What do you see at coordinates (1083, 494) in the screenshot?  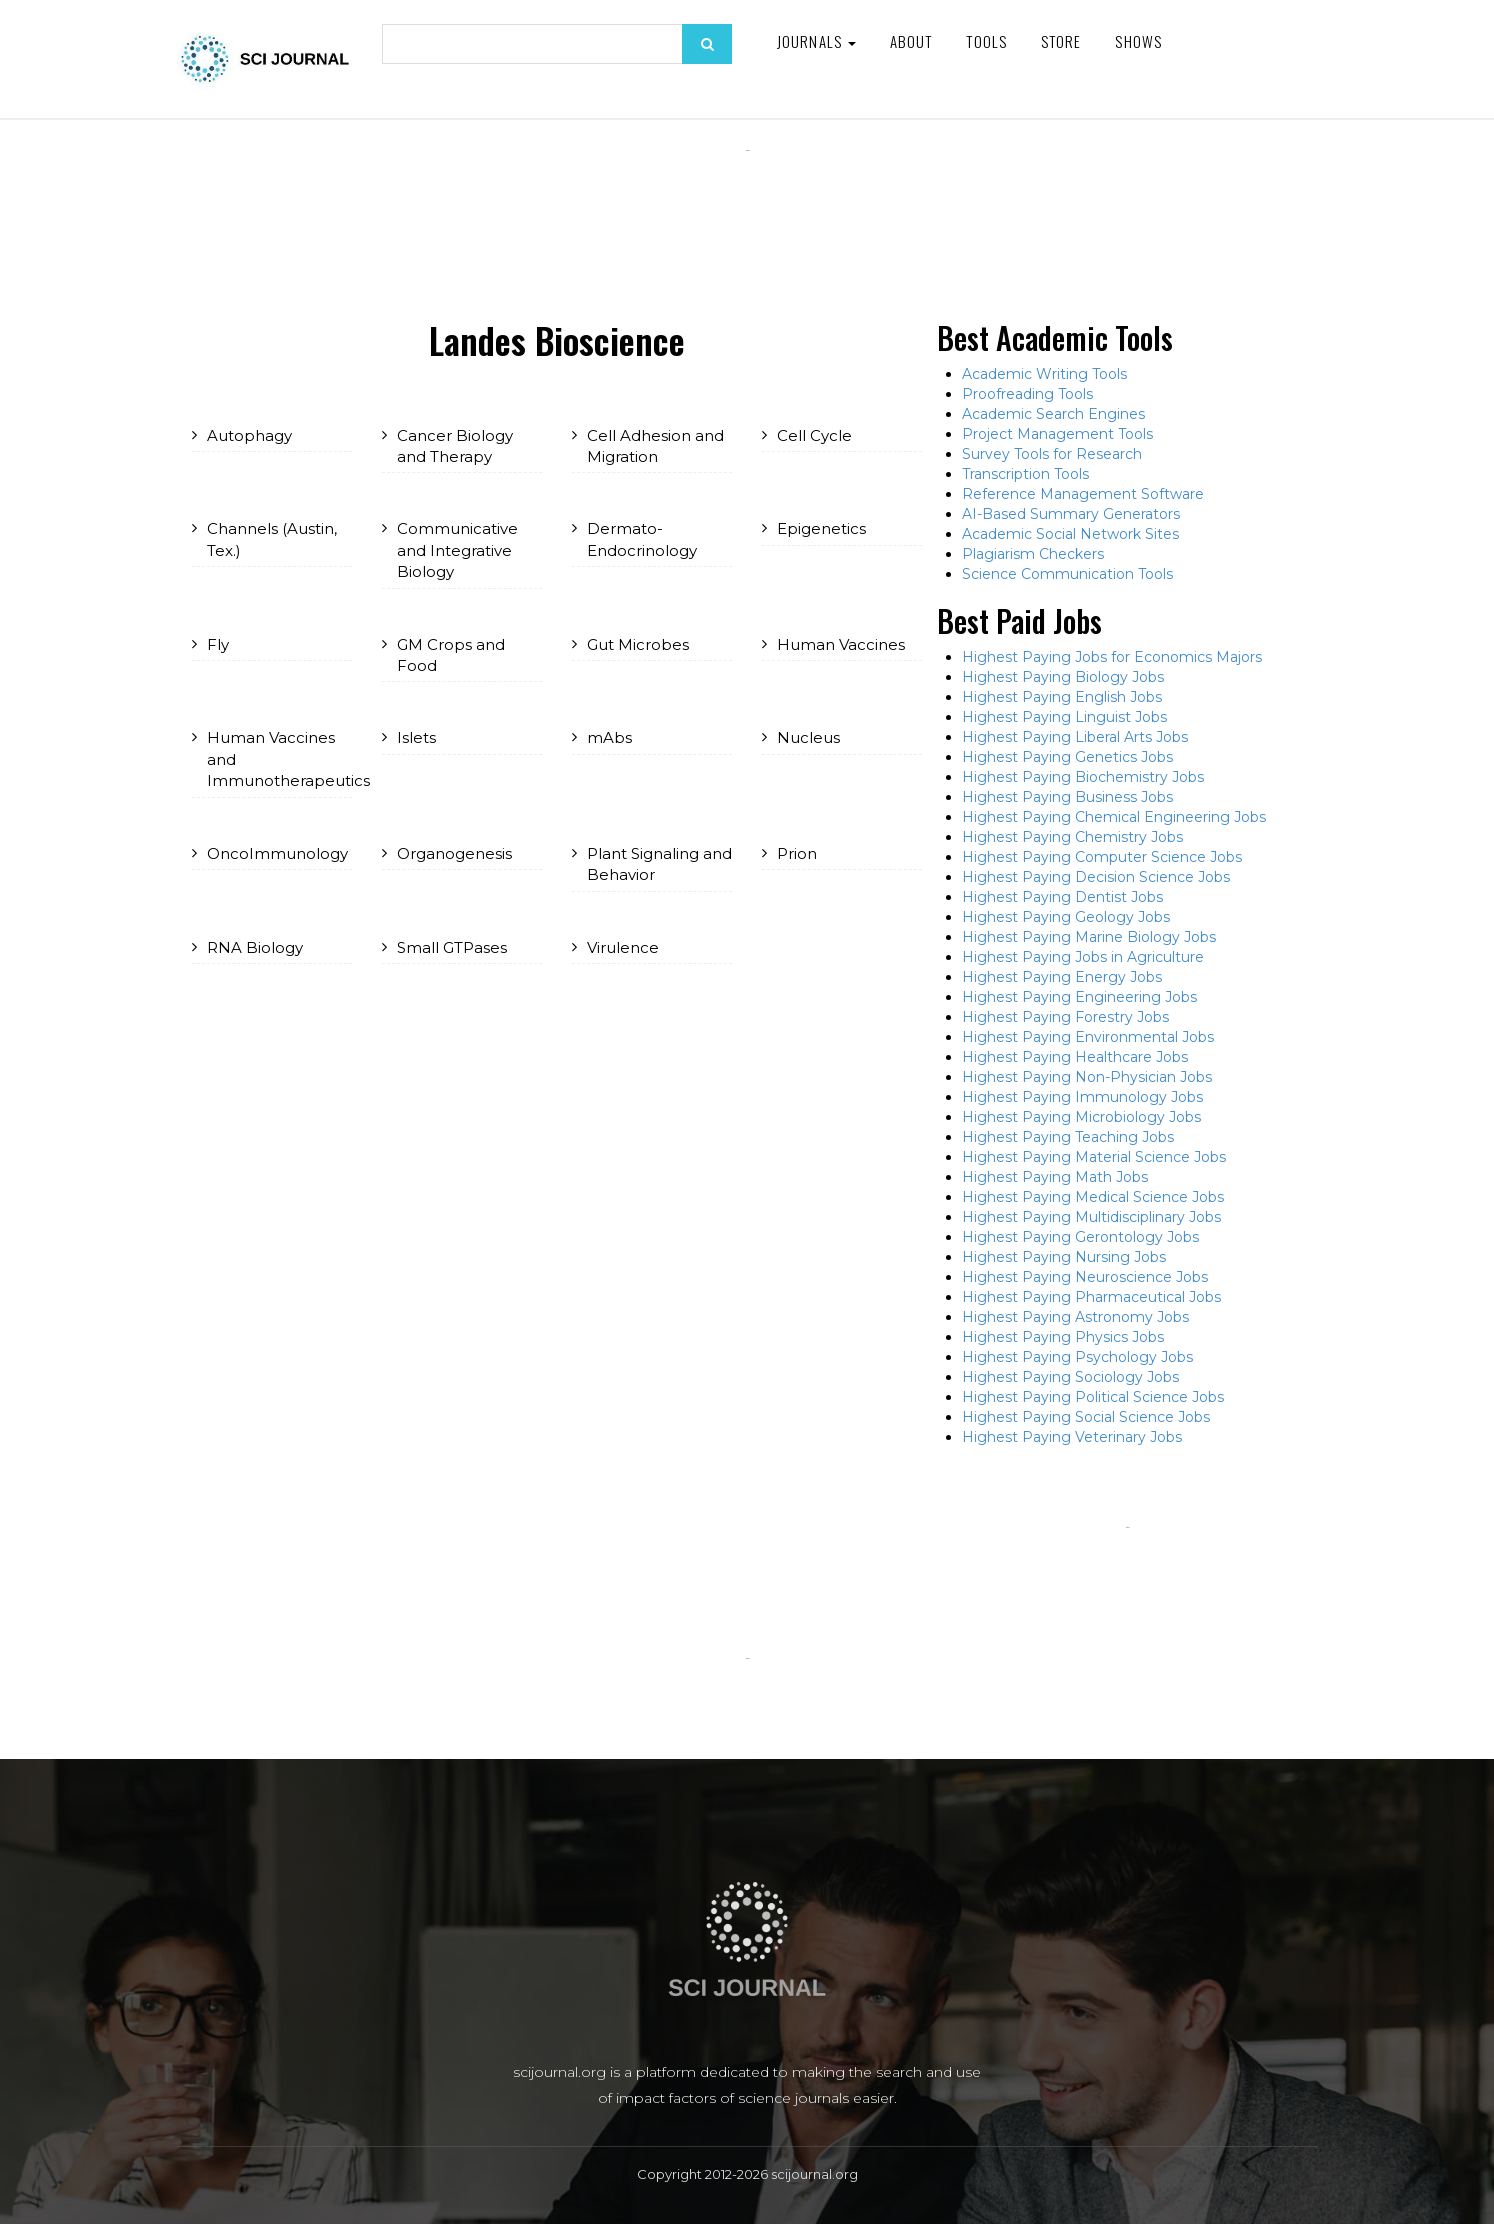 I see `Reference Management Software` at bounding box center [1083, 494].